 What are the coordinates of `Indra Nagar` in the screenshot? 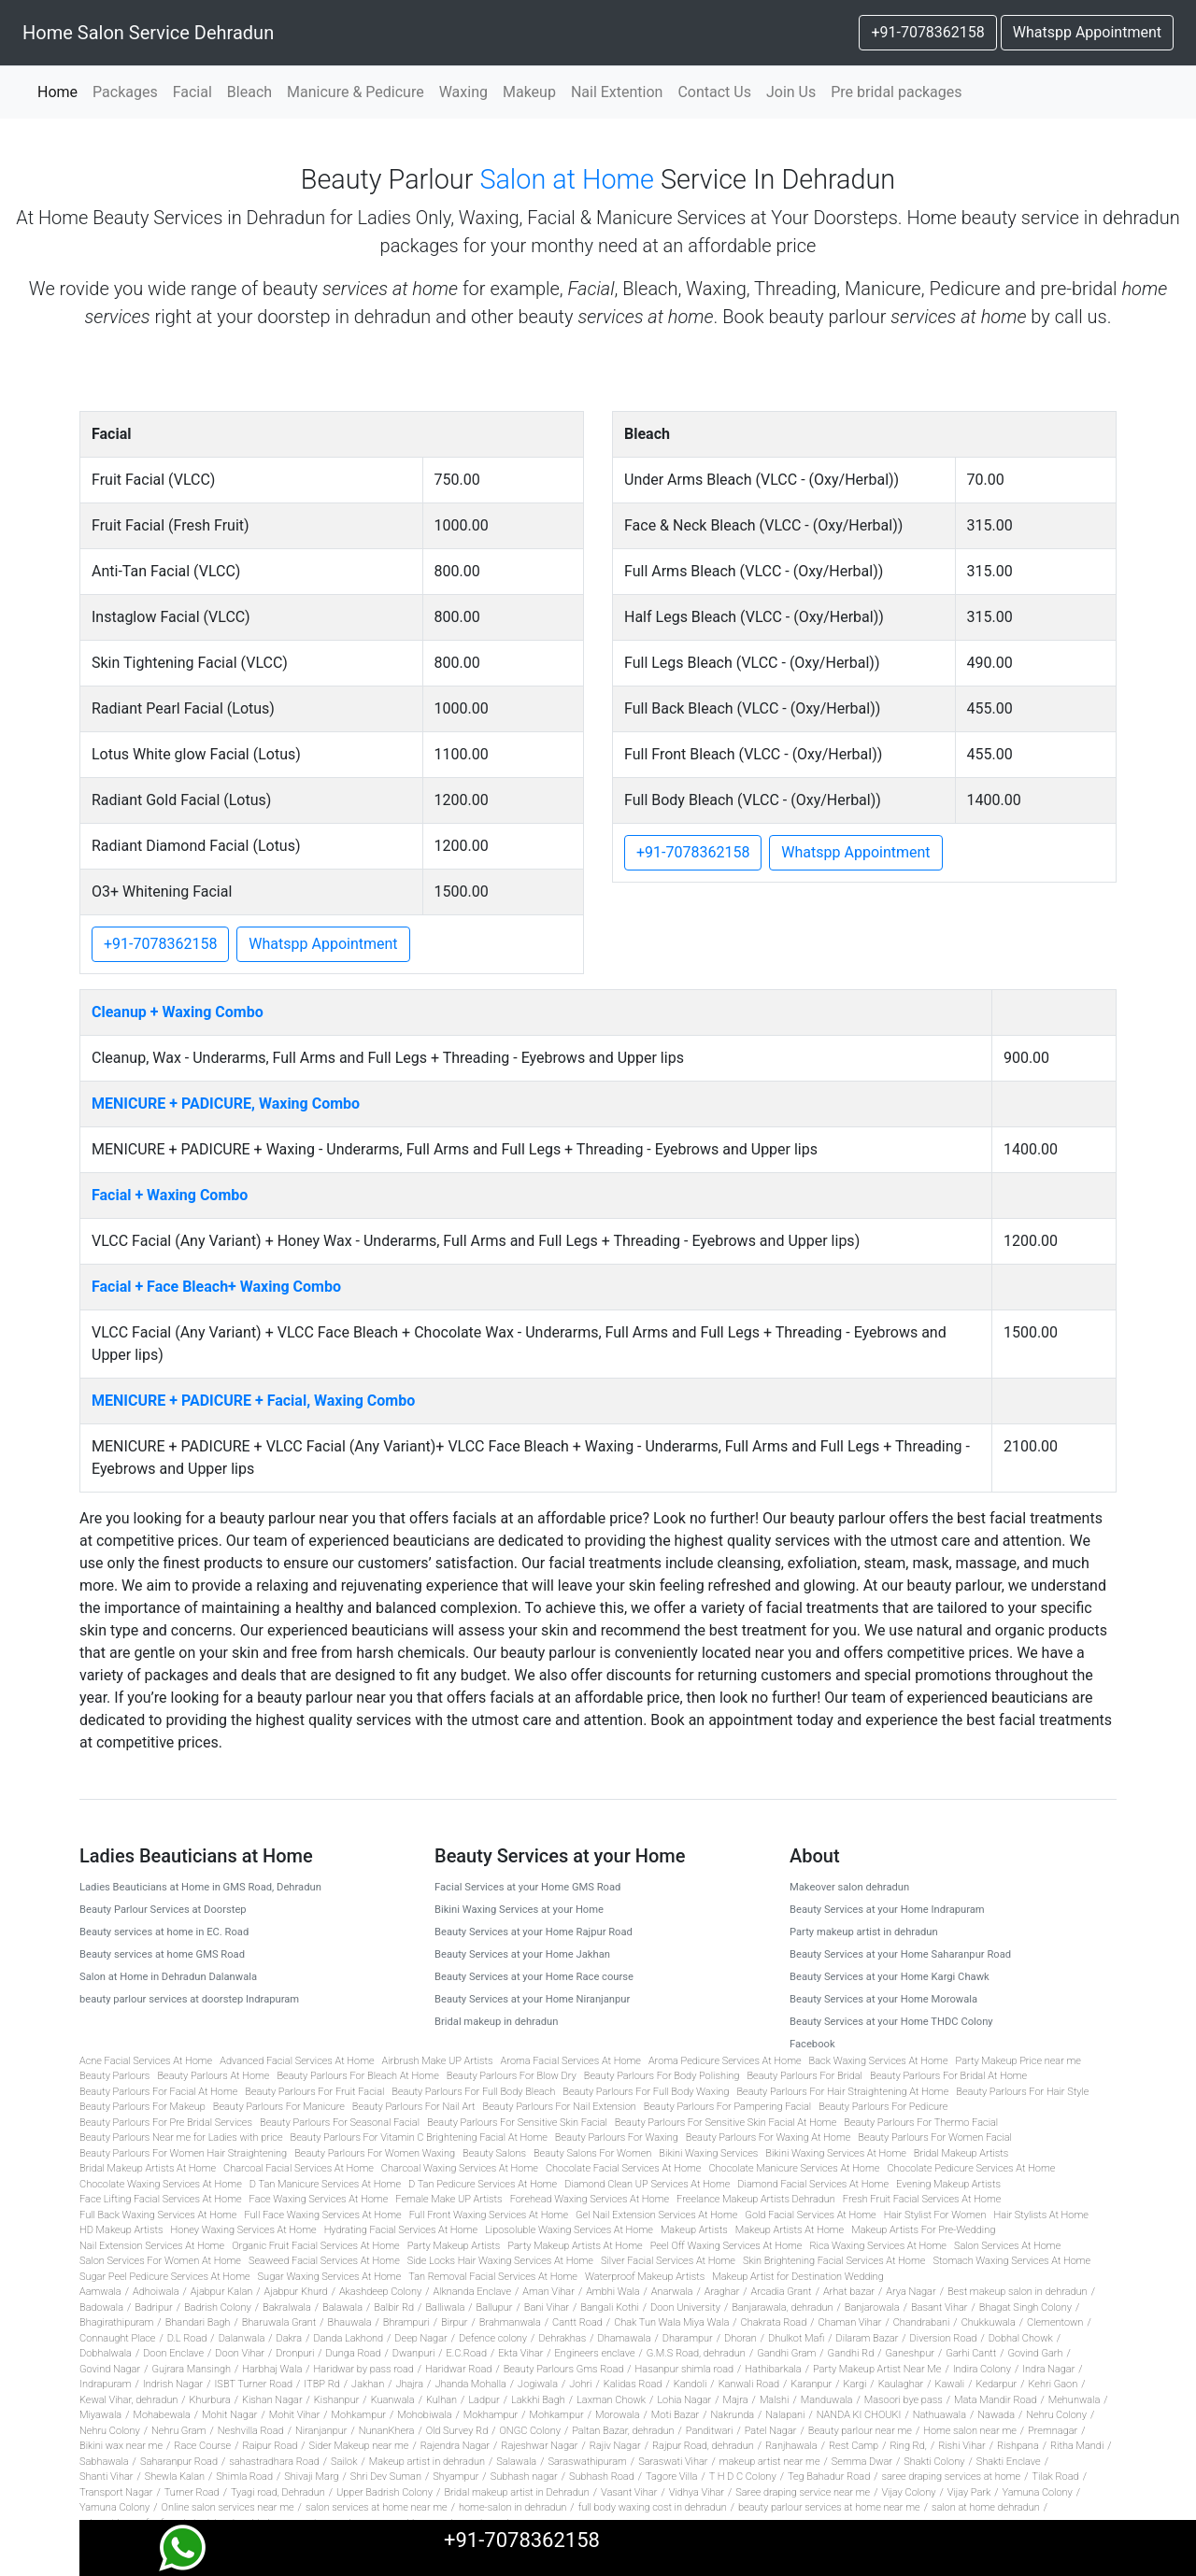 It's located at (1048, 2369).